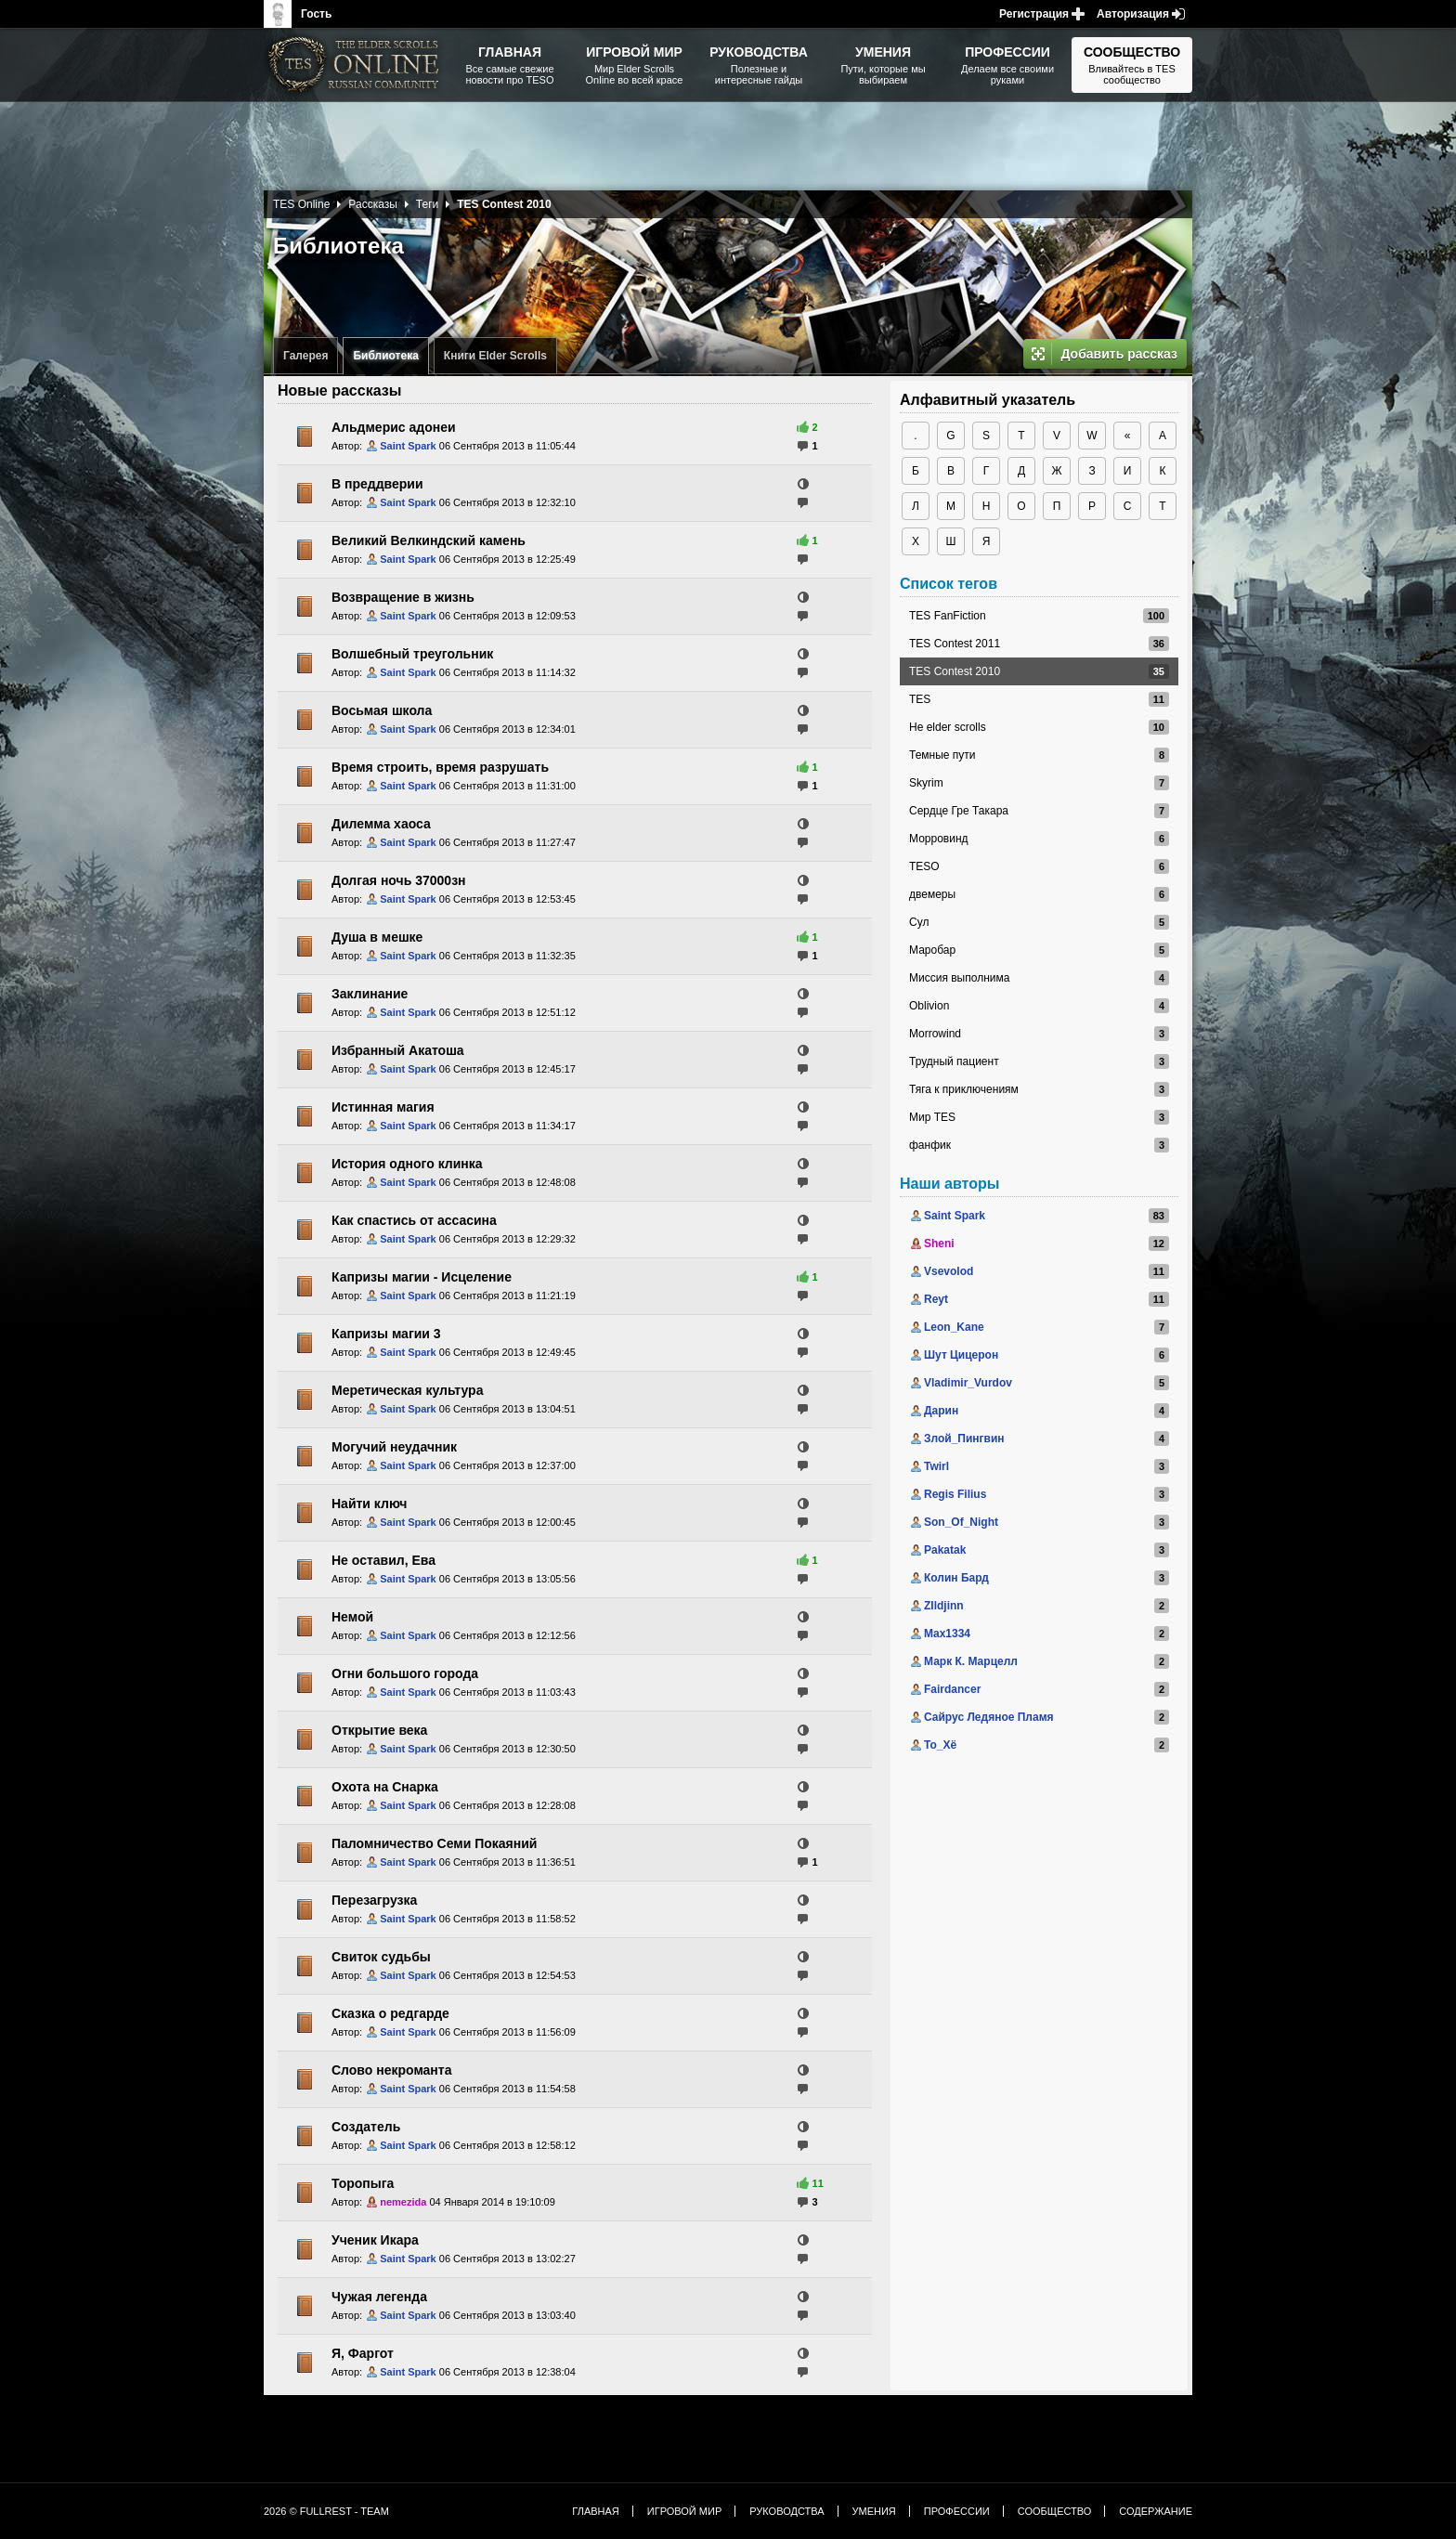 This screenshot has height=2539, width=1456. Describe the element at coordinates (930, 1145) in the screenshot. I see `фанфик` at that location.